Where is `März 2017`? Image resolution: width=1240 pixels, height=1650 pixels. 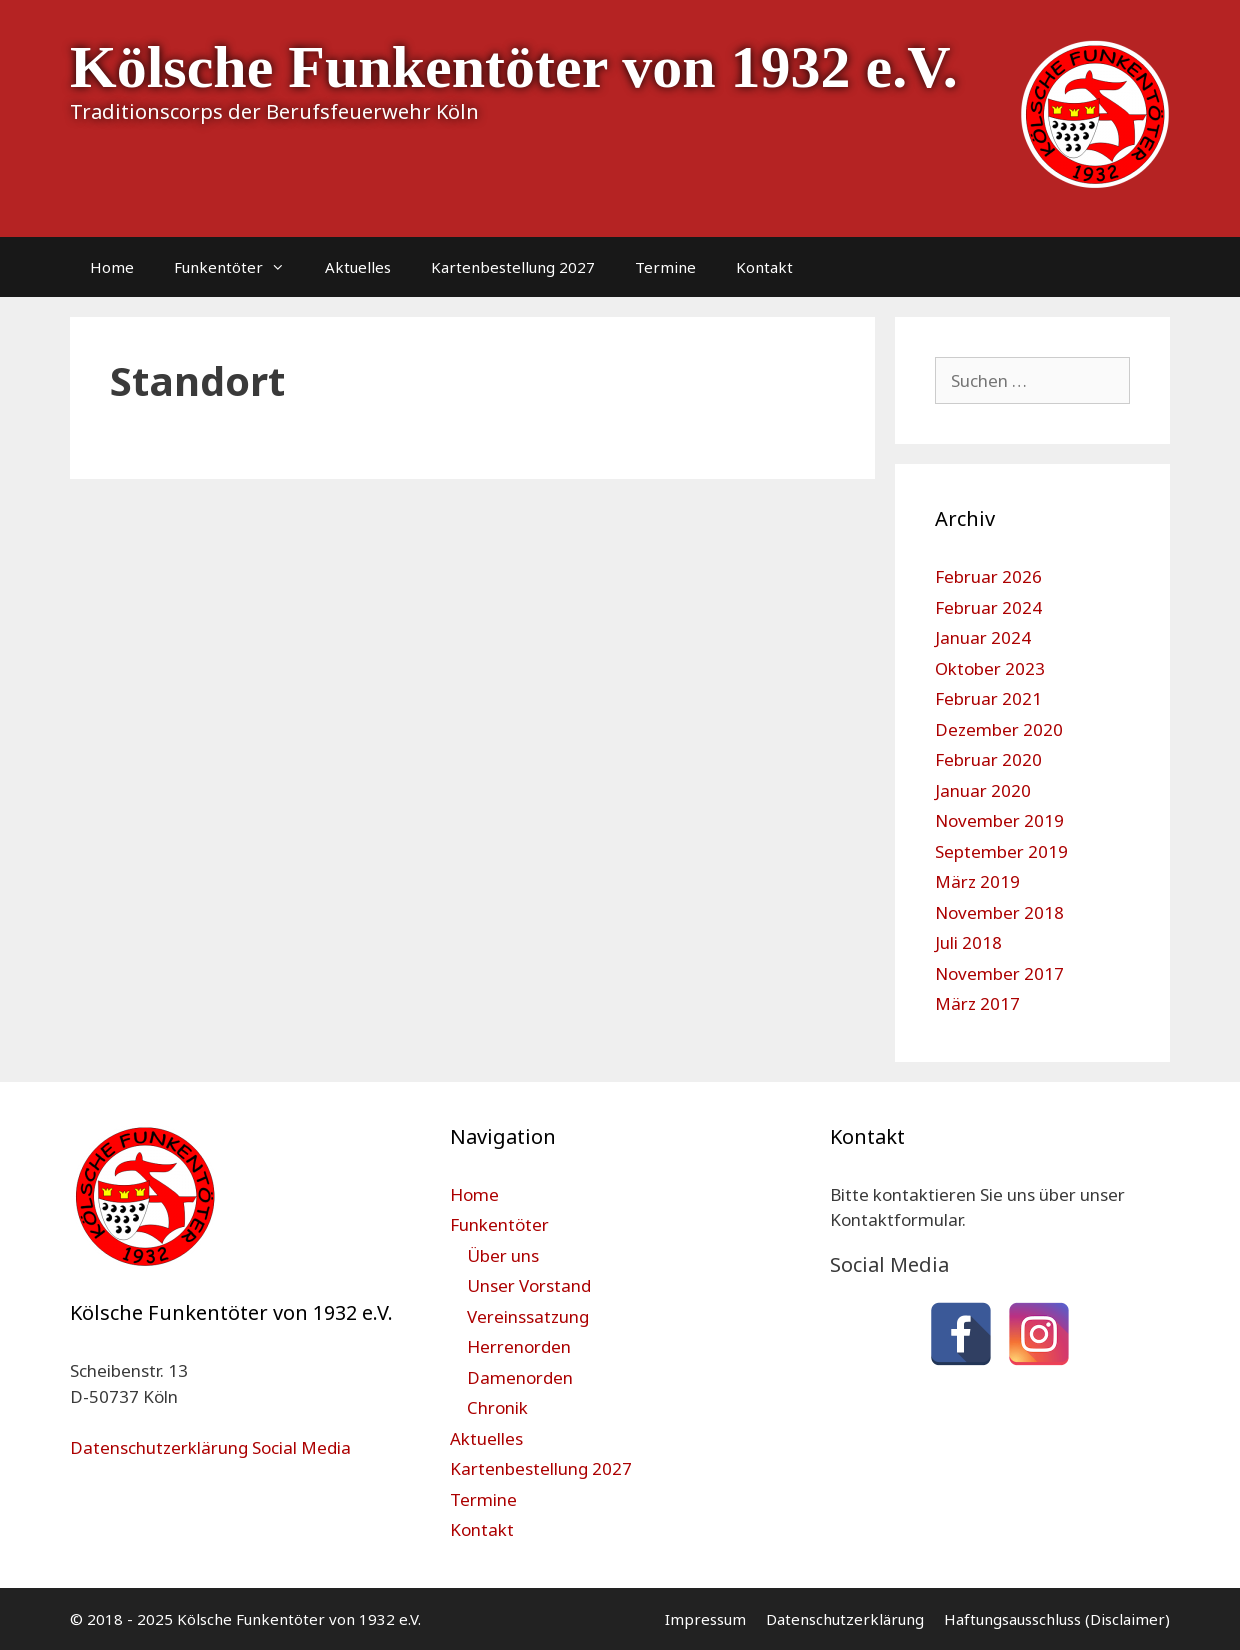
März 2017 is located at coordinates (977, 1003).